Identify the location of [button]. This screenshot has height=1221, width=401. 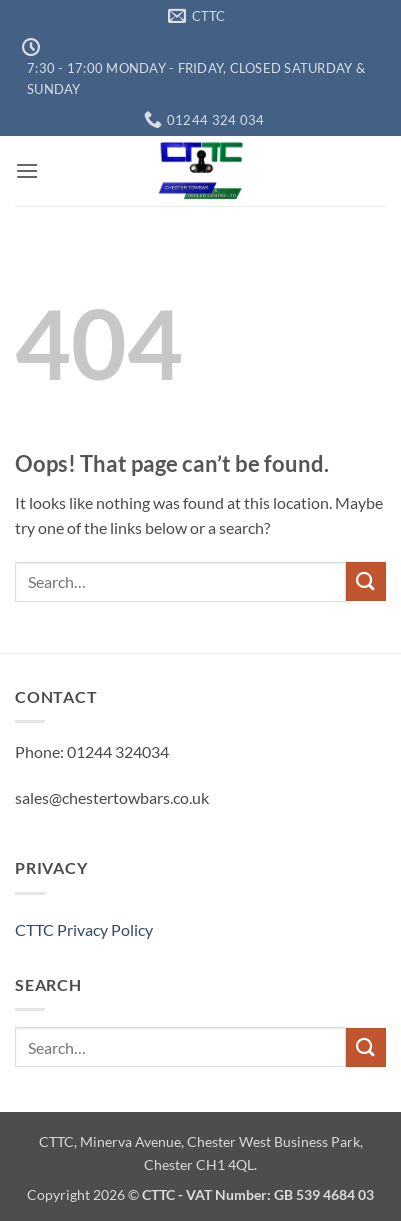
(27, 170).